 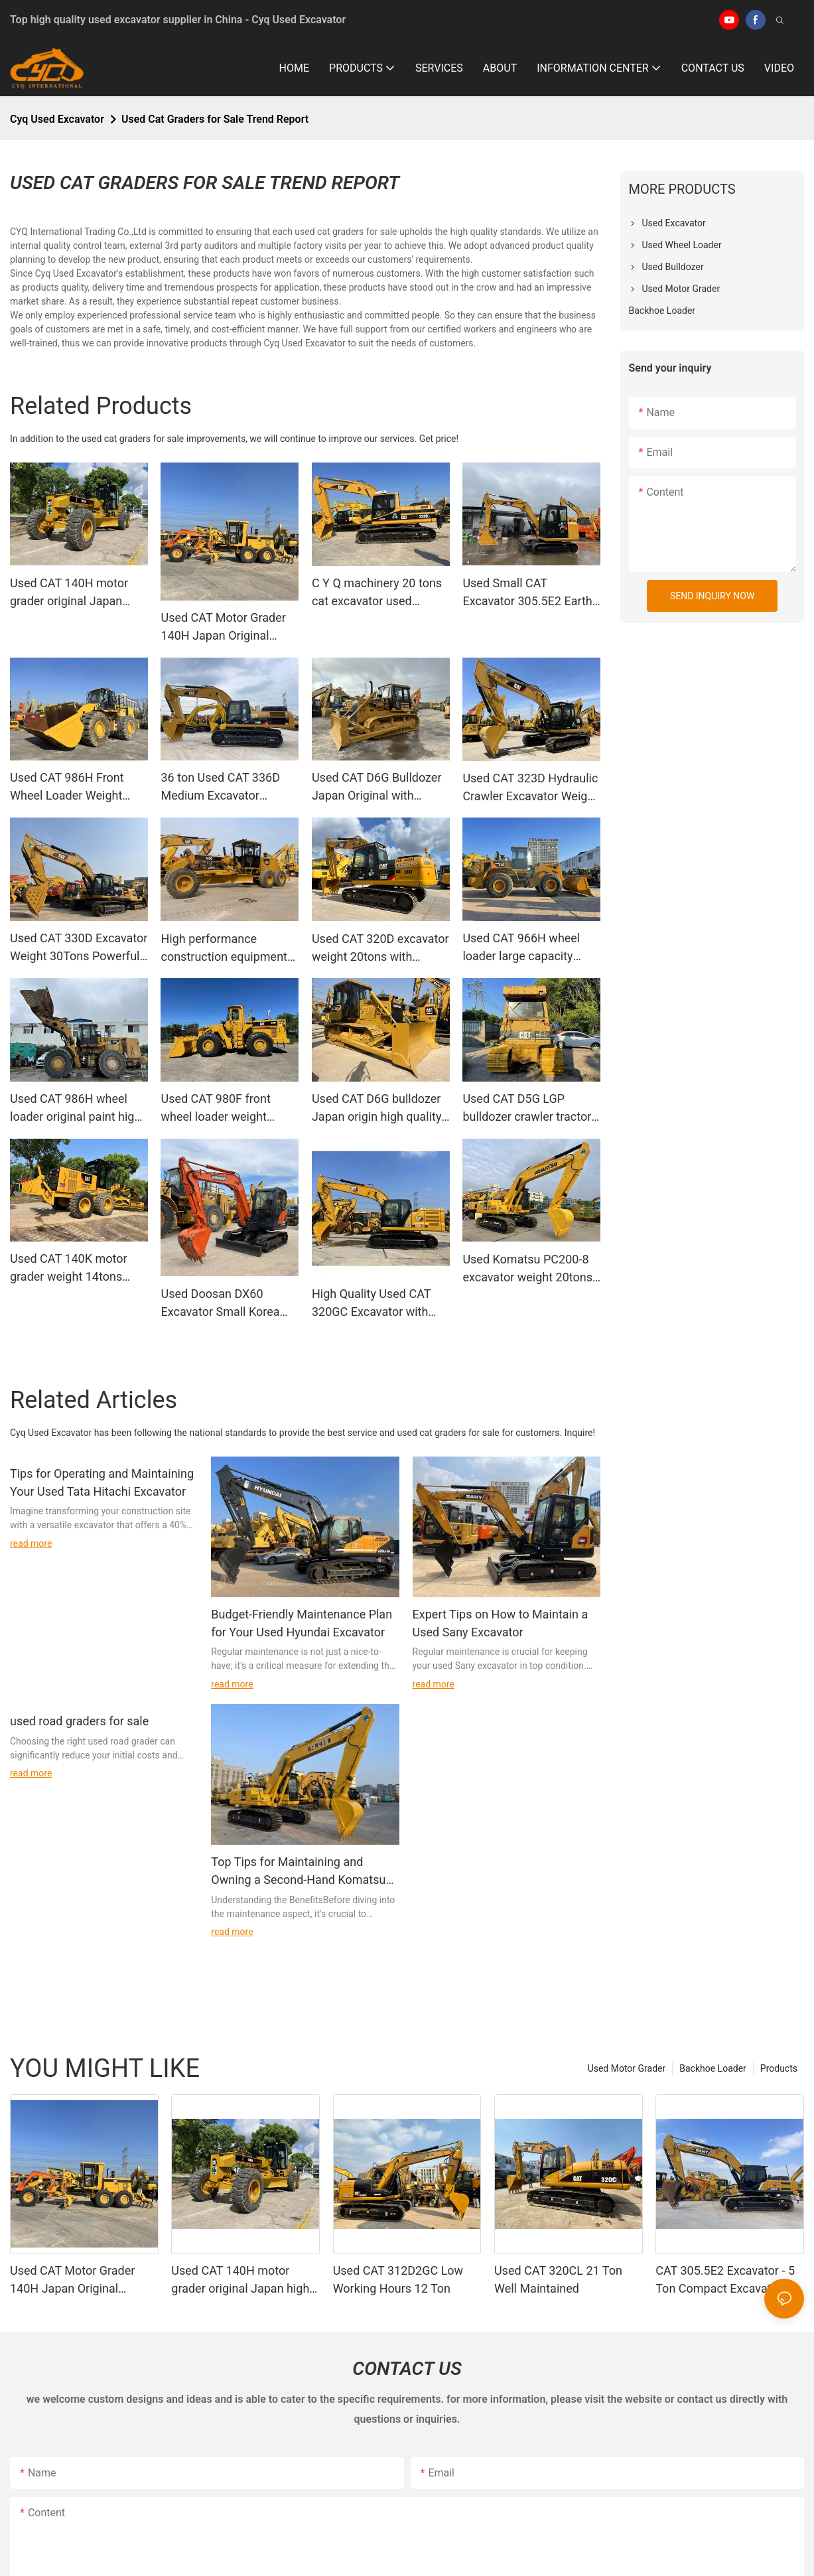 What do you see at coordinates (725, 2280) in the screenshot?
I see `CAT 305.5E2 Excavator - 5 Ton Compact Excavation Equipment` at bounding box center [725, 2280].